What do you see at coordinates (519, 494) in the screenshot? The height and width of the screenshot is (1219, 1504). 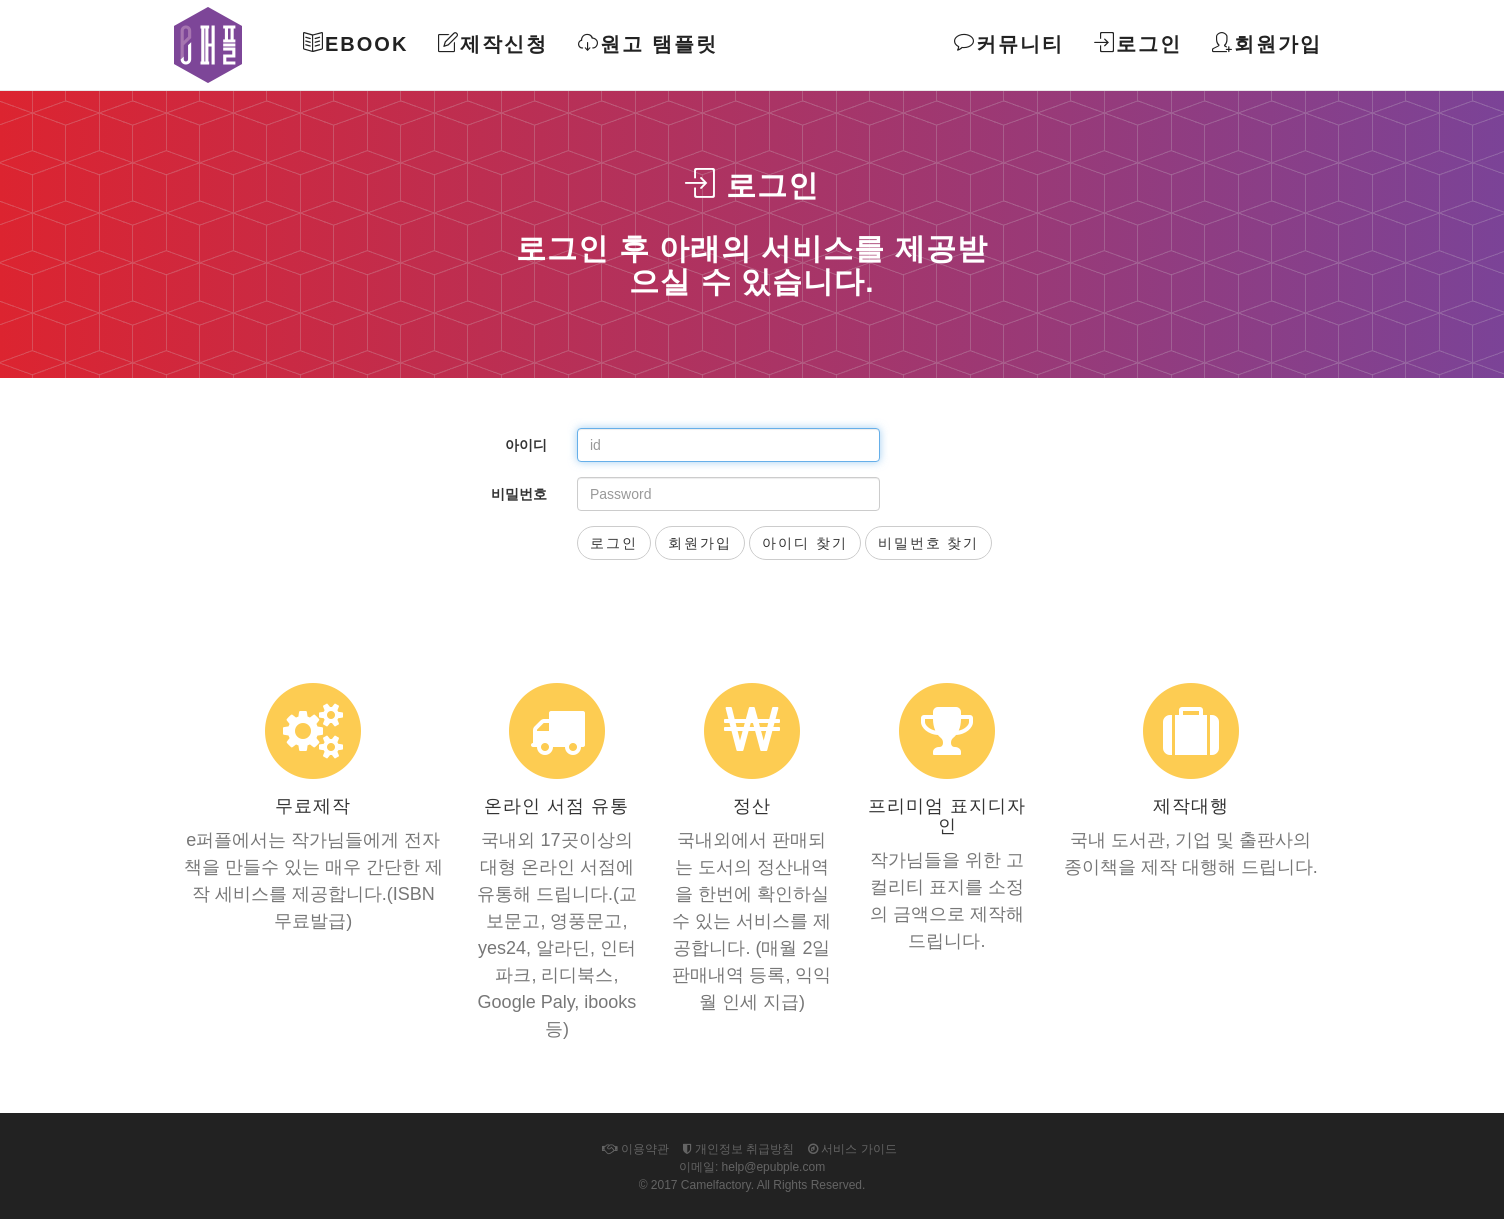 I see `비밀번호` at bounding box center [519, 494].